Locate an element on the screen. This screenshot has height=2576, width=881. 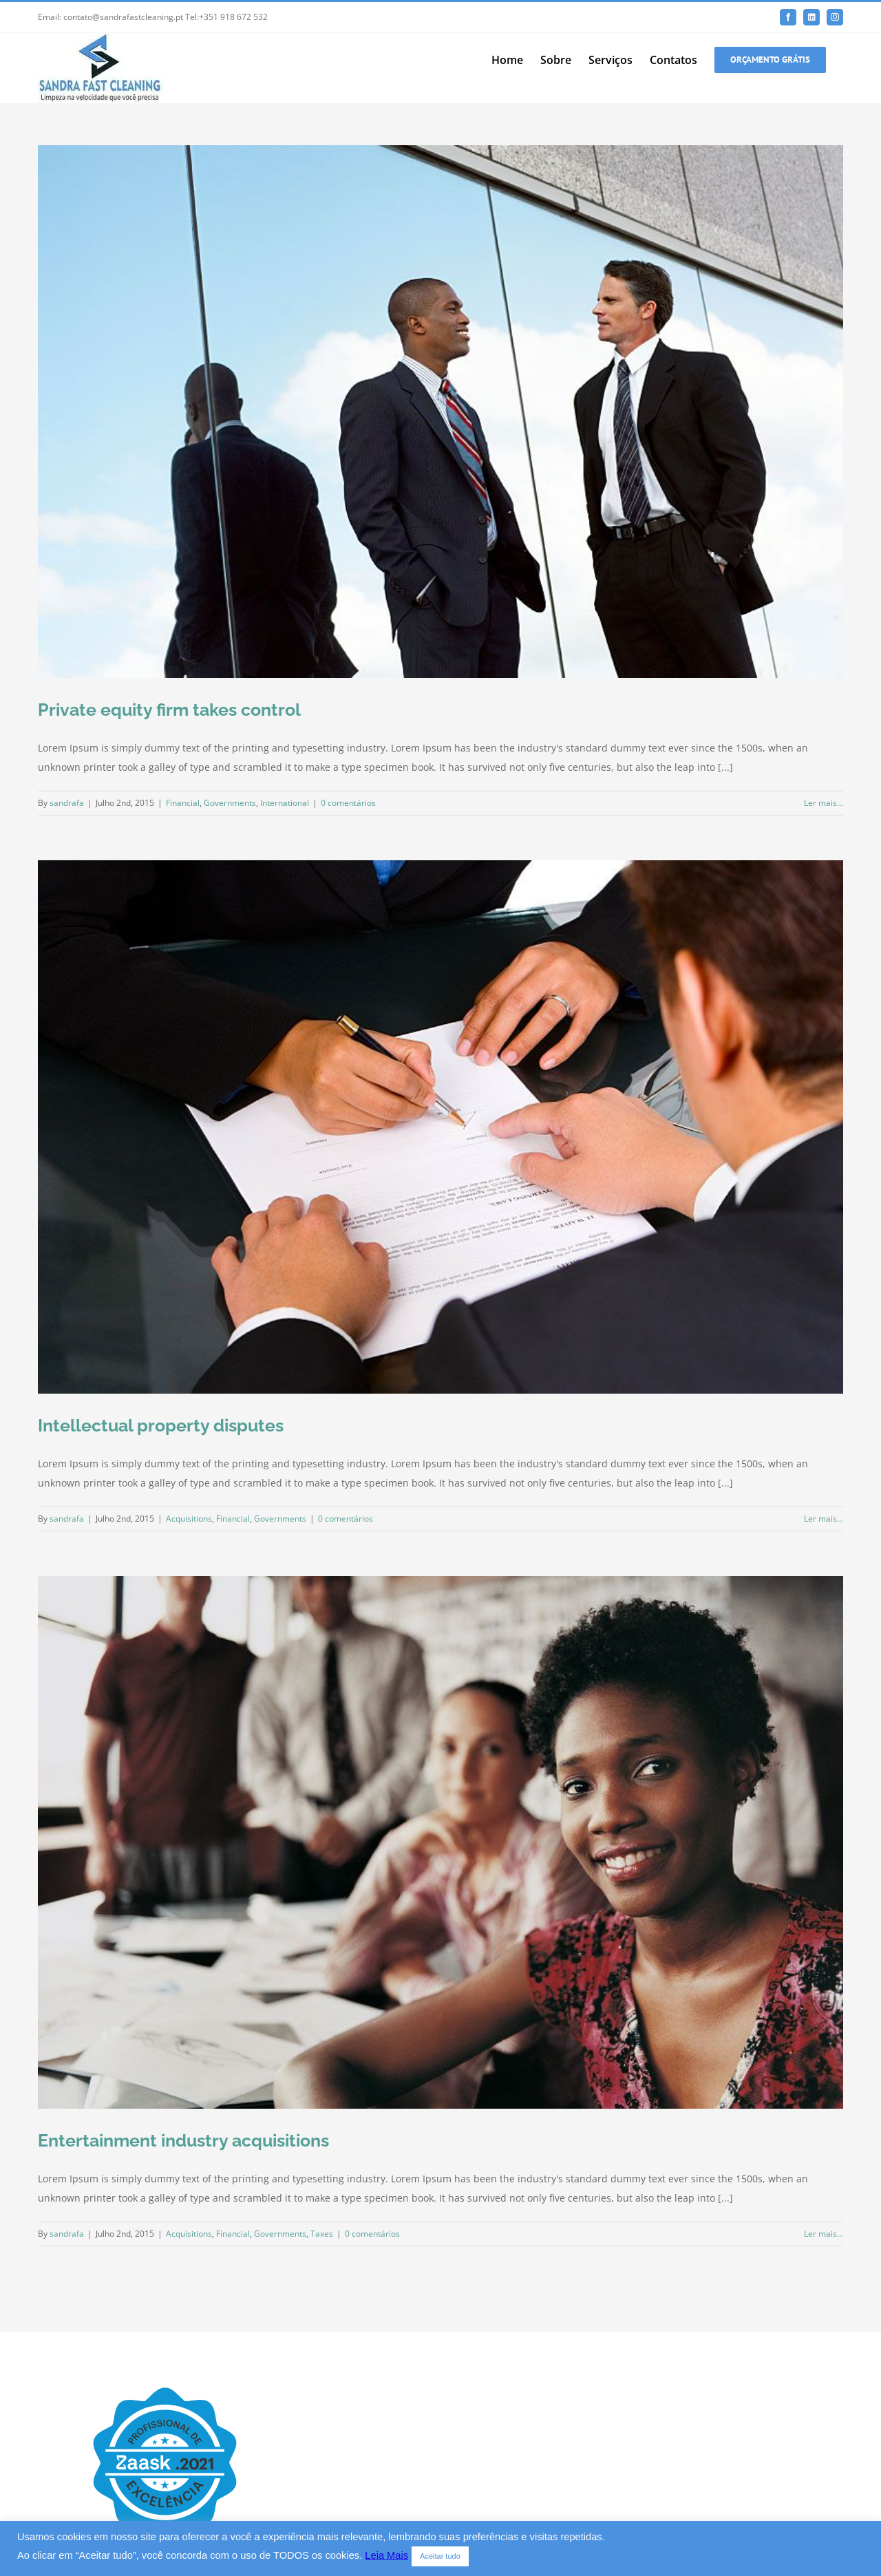
Entertainment industry acquisitions is located at coordinates (183, 2140).